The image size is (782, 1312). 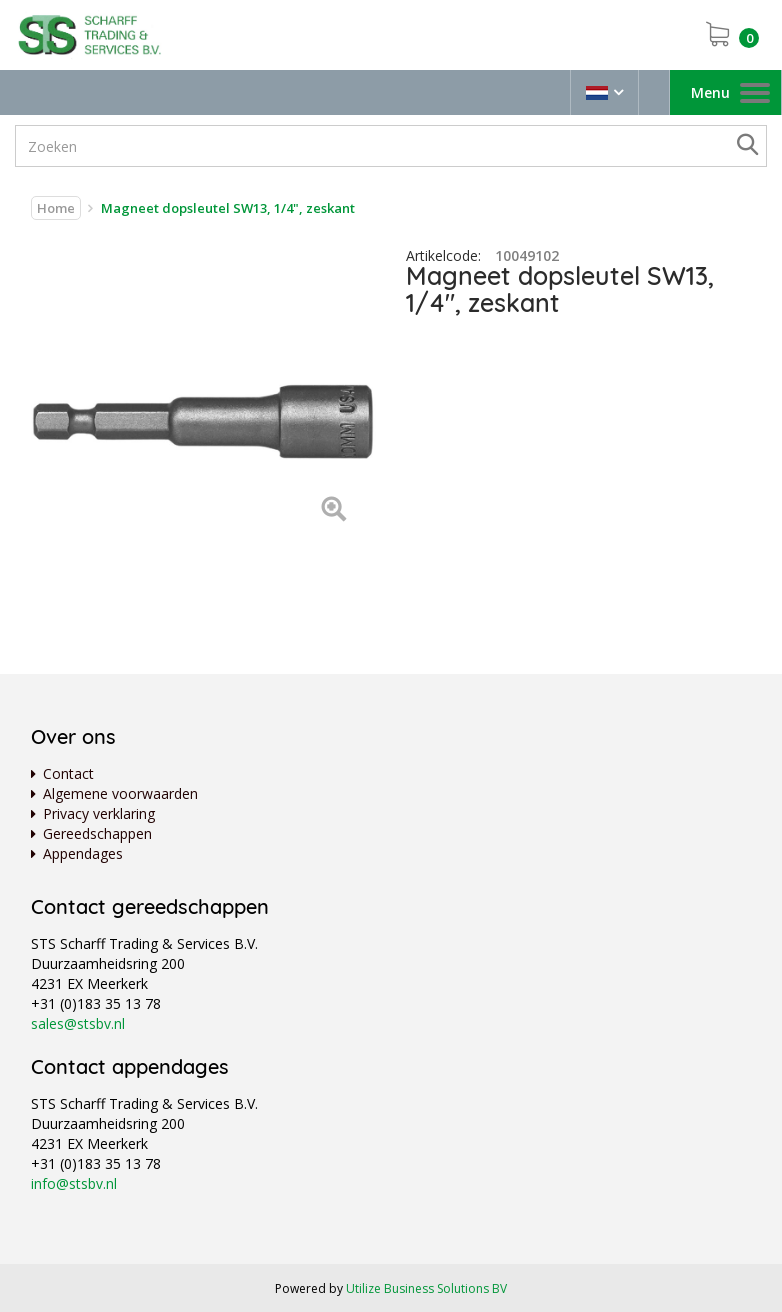 I want to click on Algemene voorwaarden, so click(x=120, y=793).